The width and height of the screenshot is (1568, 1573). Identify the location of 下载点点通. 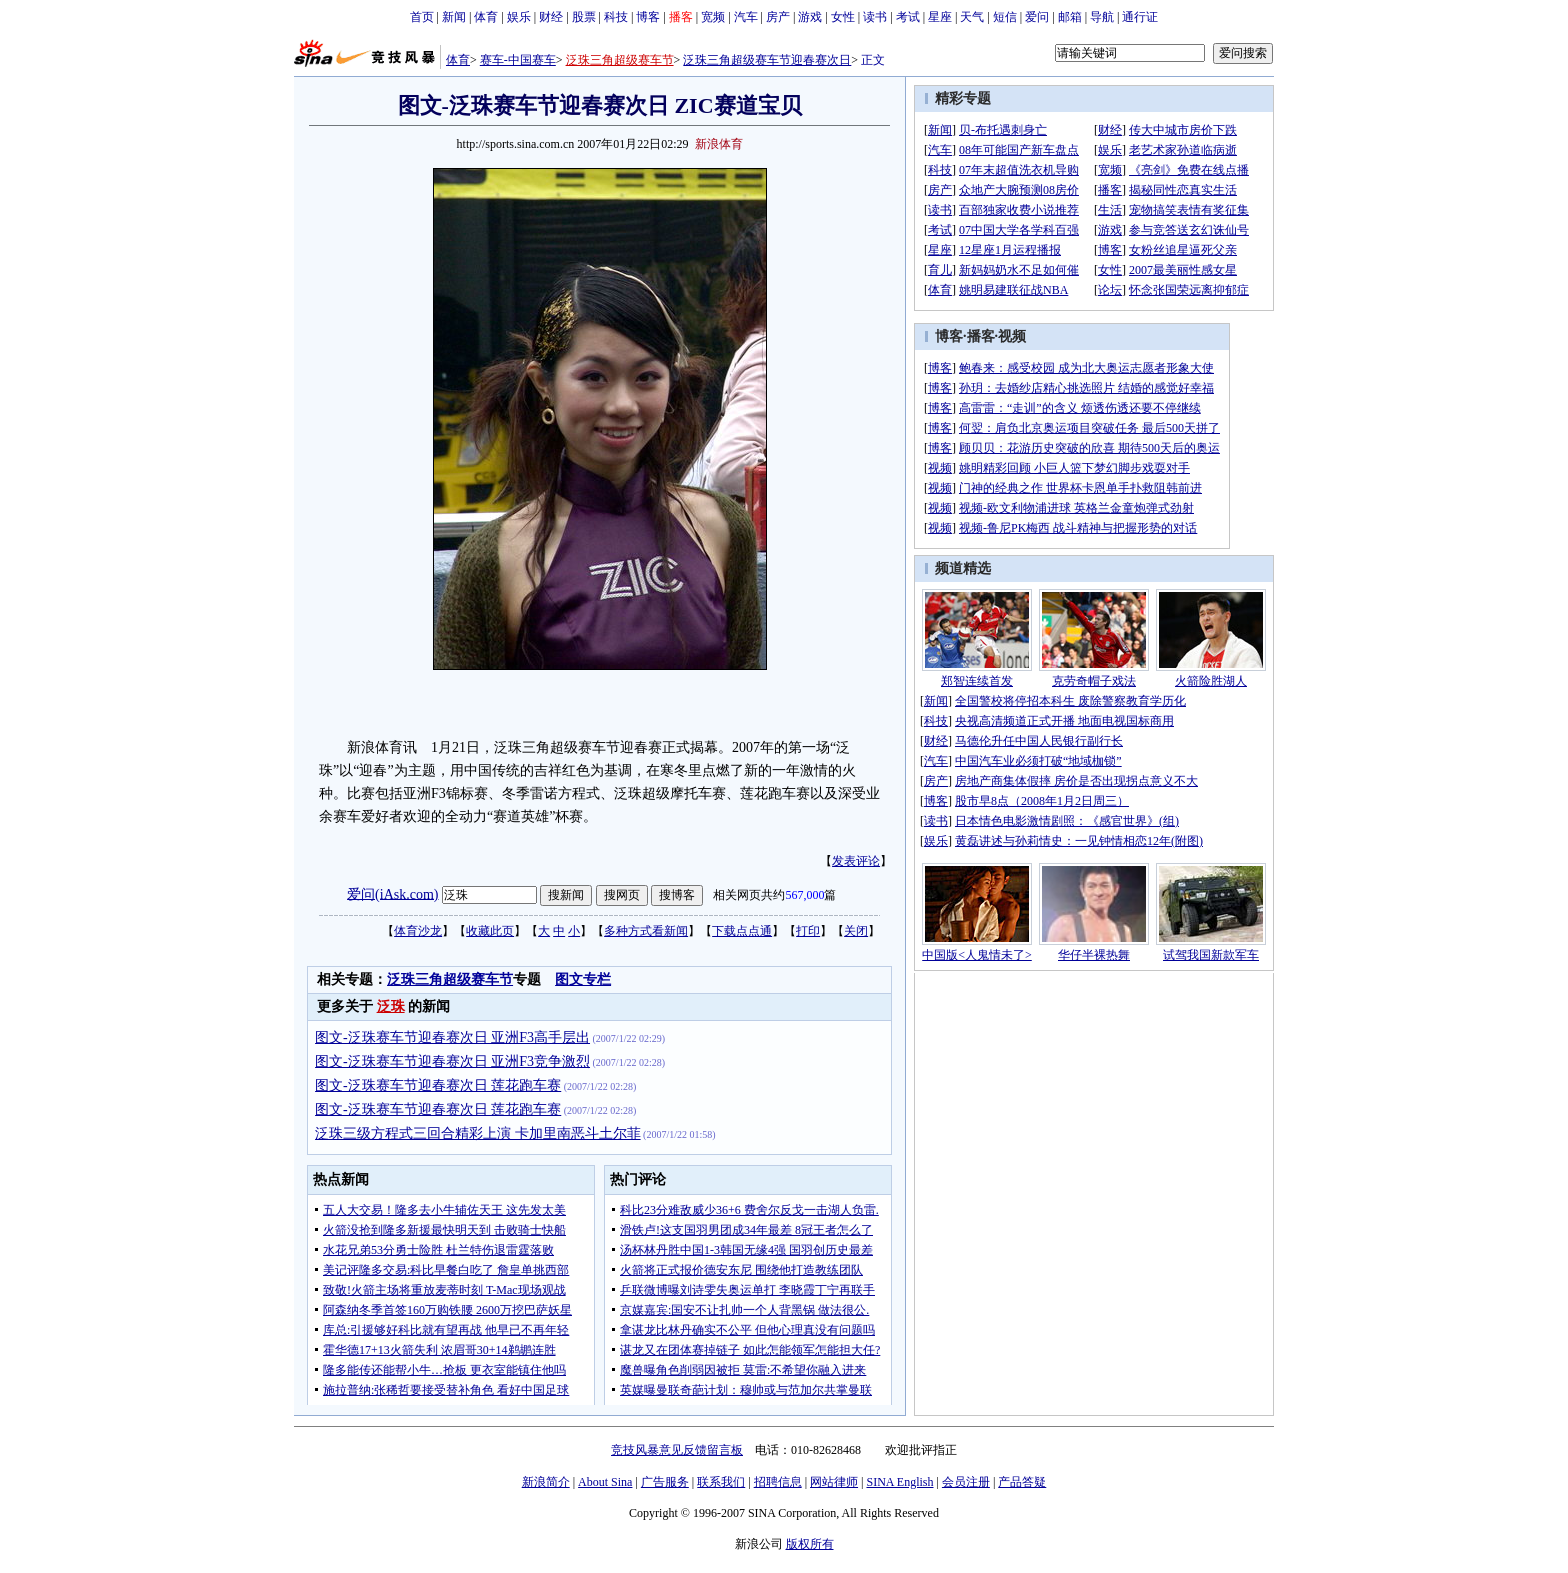
(742, 931).